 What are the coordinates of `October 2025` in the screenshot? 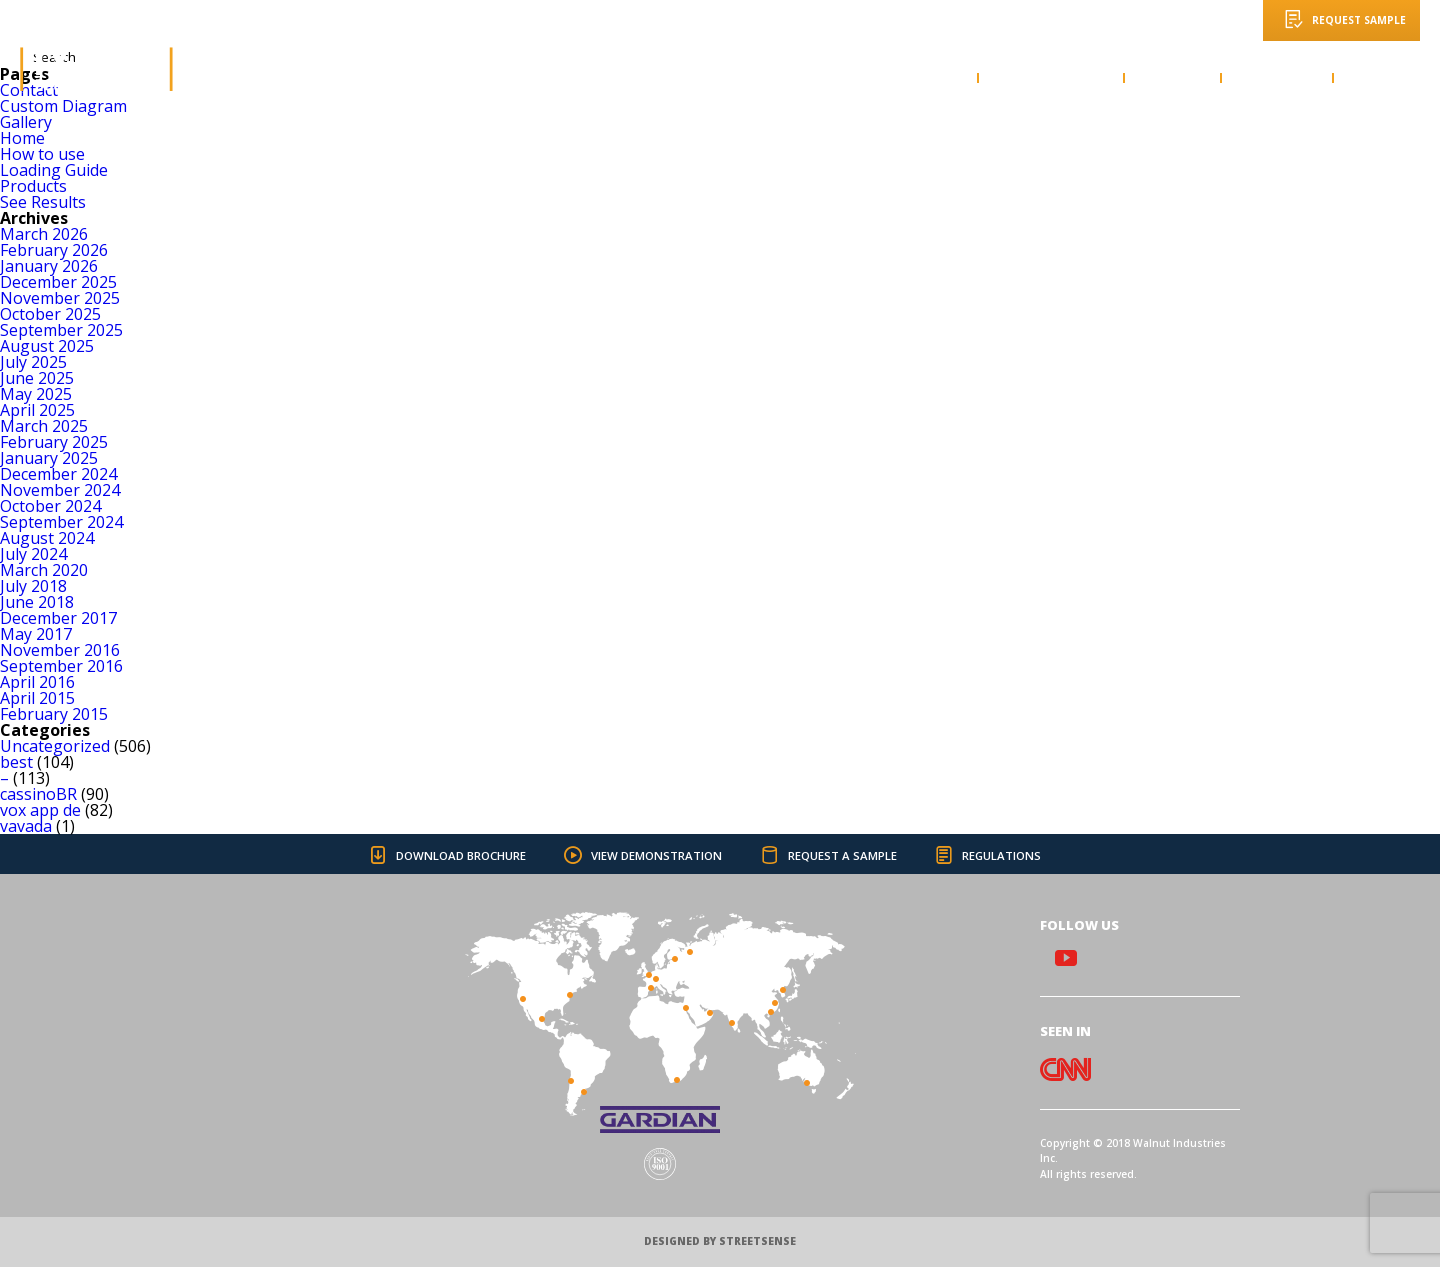 It's located at (50, 314).